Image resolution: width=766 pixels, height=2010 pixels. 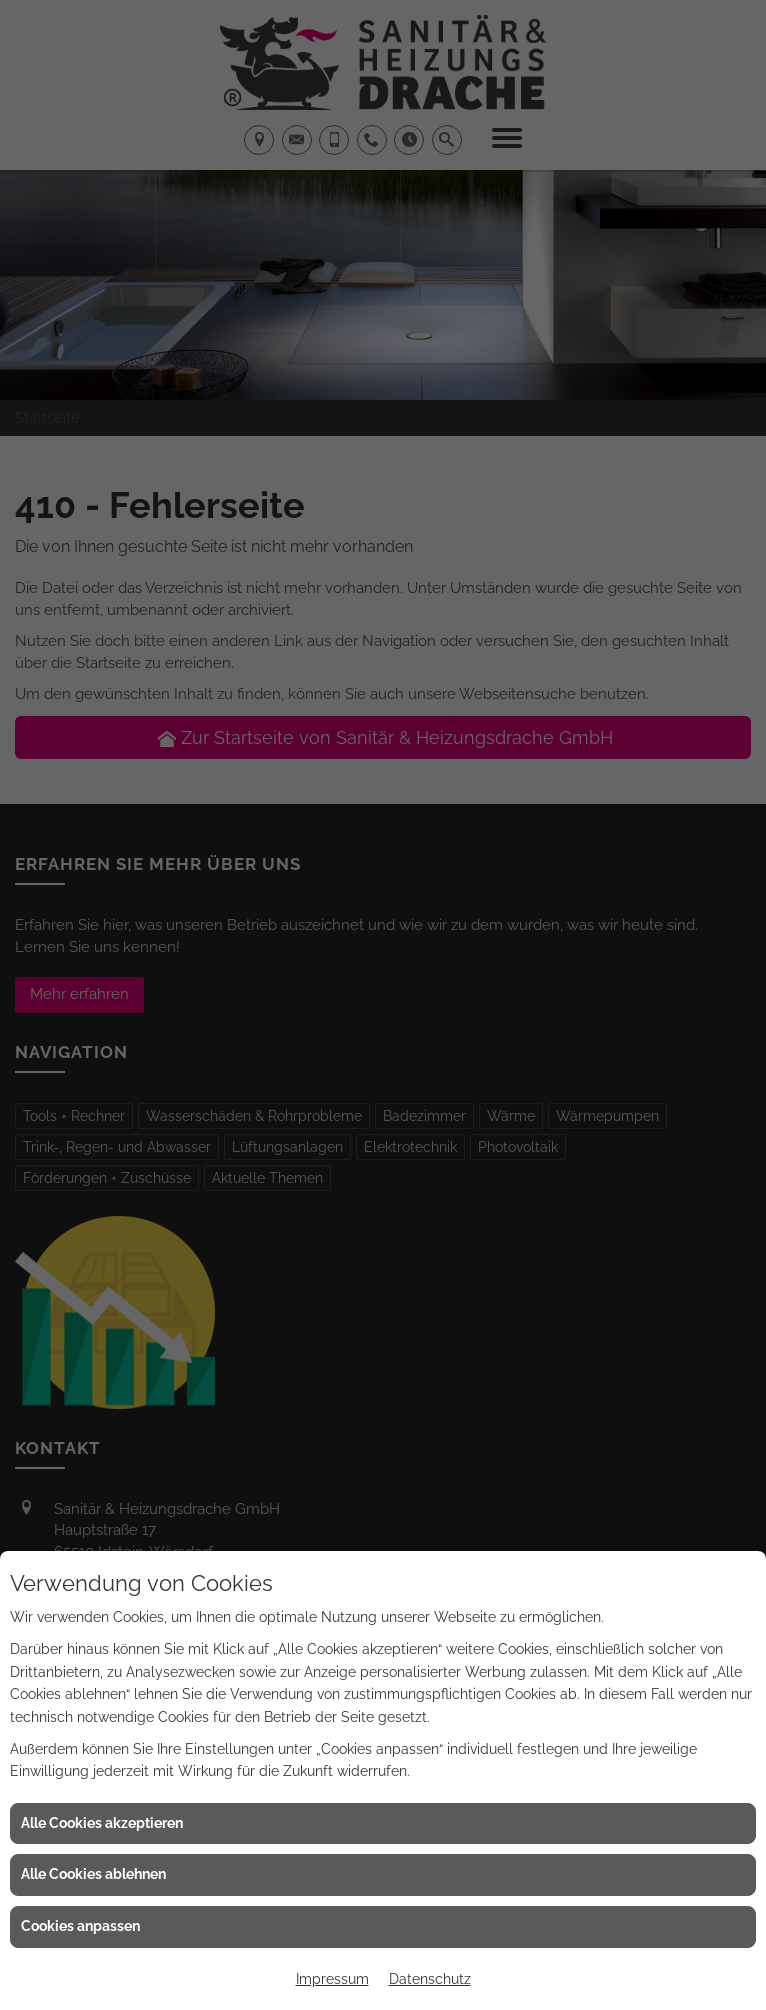 I want to click on Alle Cookies akzeptieren, so click(x=102, y=1823).